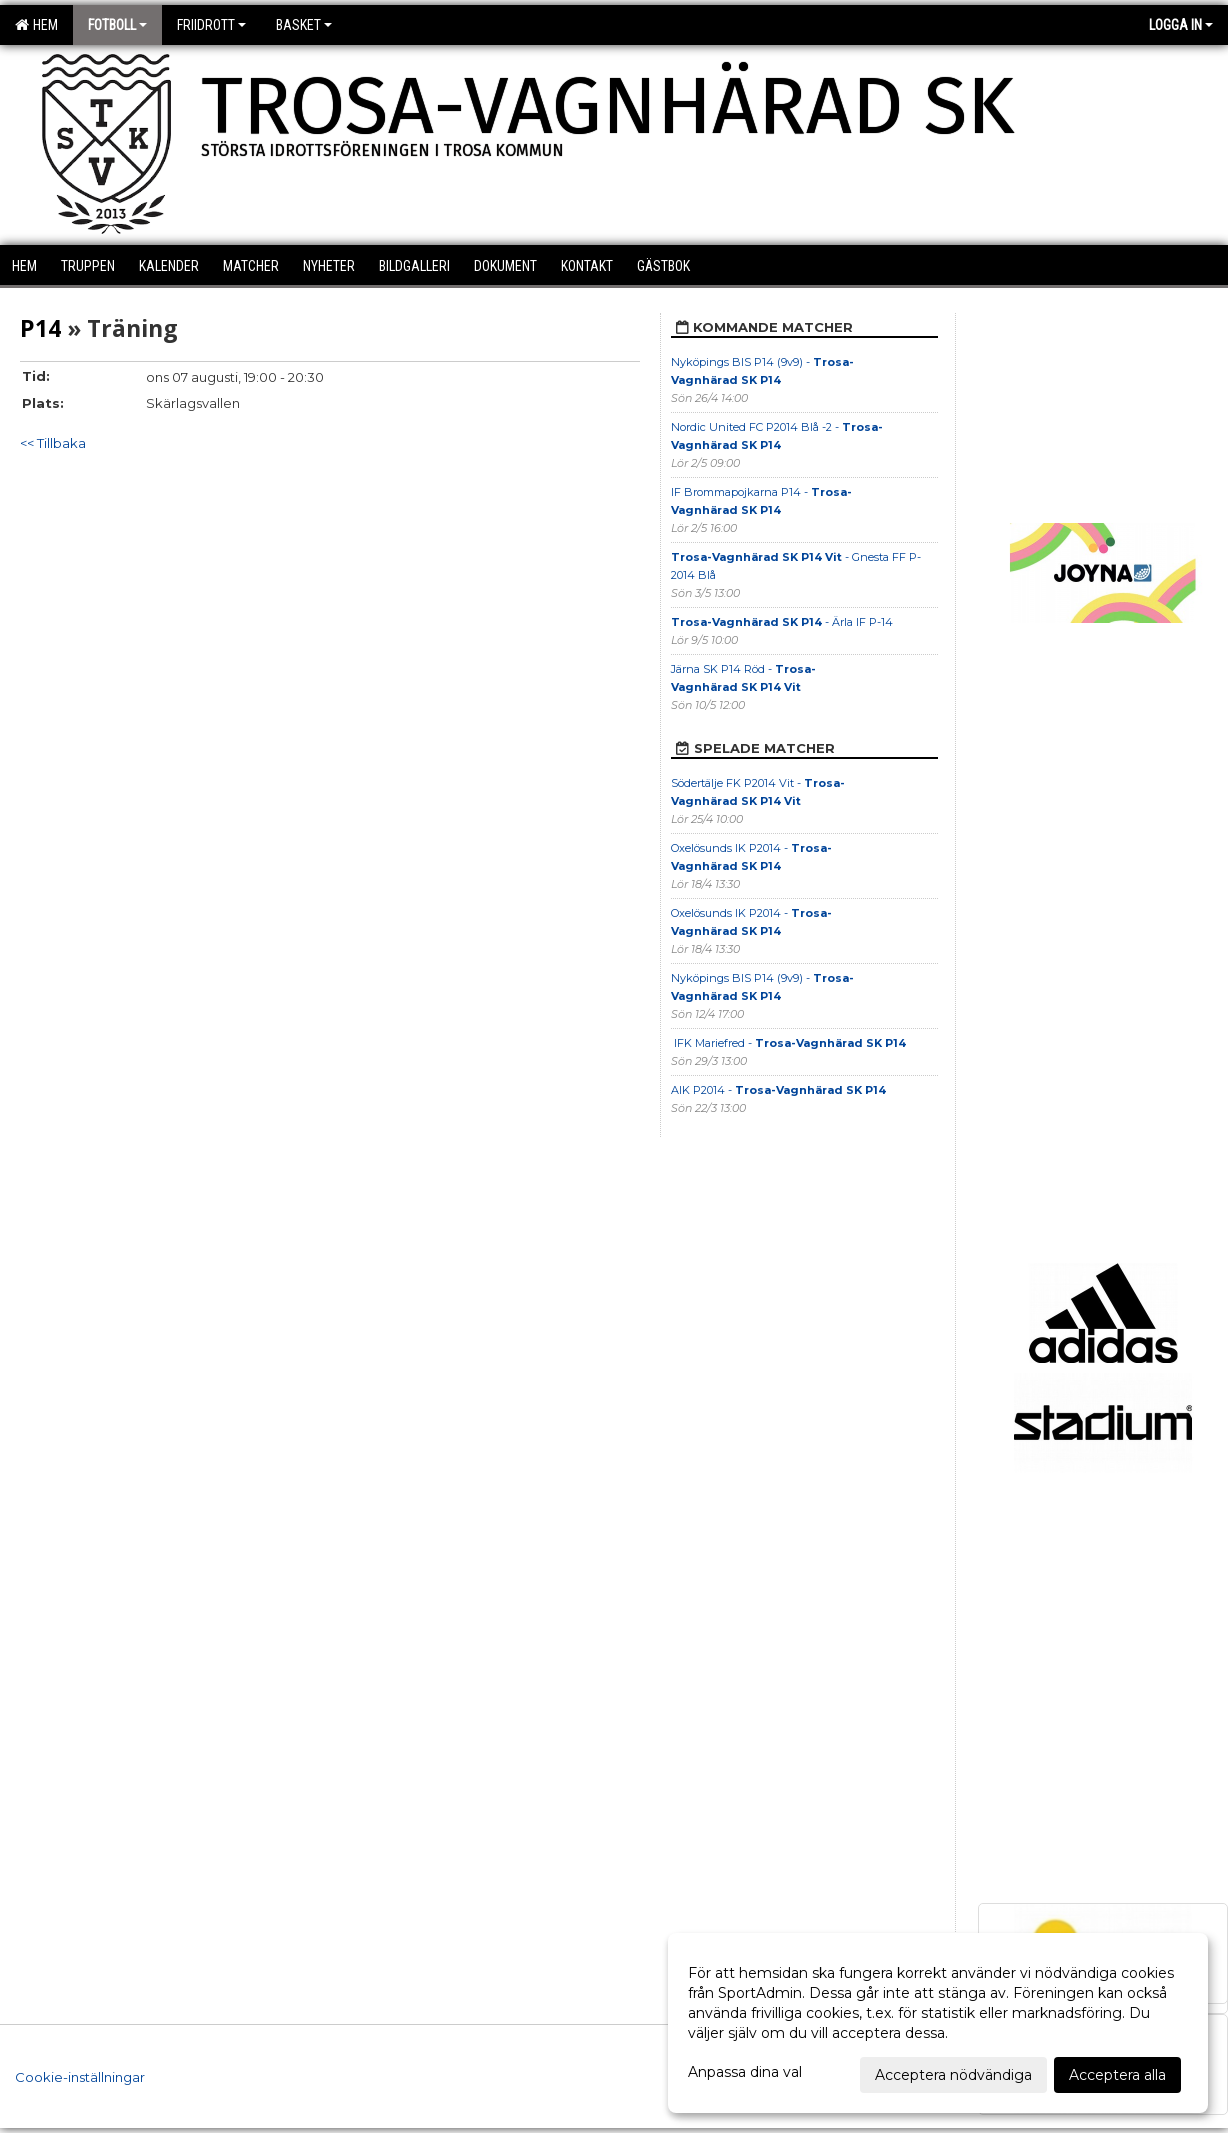 The height and width of the screenshot is (2133, 1228). Describe the element at coordinates (788, 1043) in the screenshot. I see `IFK Mariefred -` at that location.